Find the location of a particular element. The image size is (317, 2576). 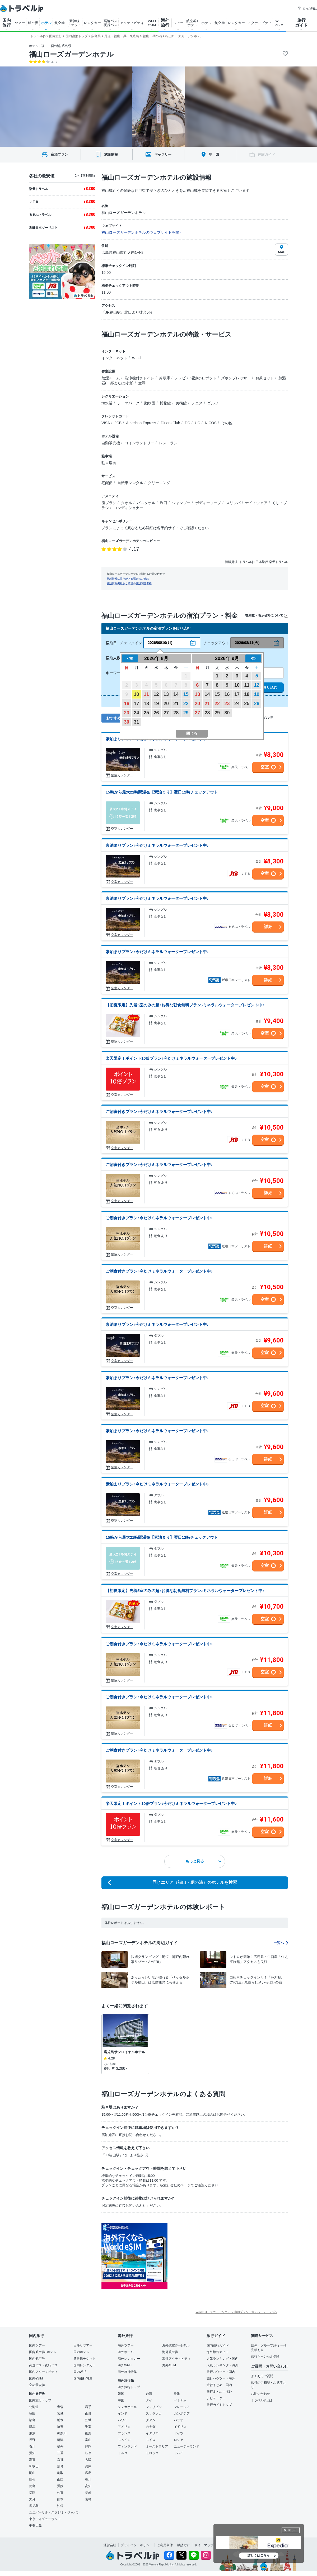

宮崎 is located at coordinates (88, 2499).